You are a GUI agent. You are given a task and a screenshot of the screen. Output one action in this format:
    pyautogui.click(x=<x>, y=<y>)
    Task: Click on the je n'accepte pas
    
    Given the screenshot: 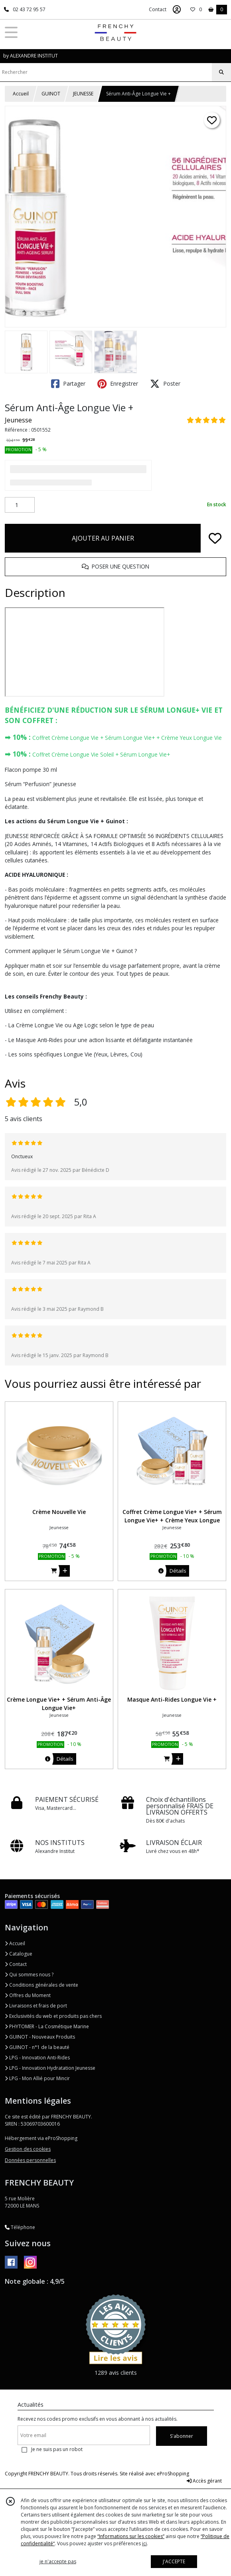 What is the action you would take?
    pyautogui.click(x=57, y=2561)
    